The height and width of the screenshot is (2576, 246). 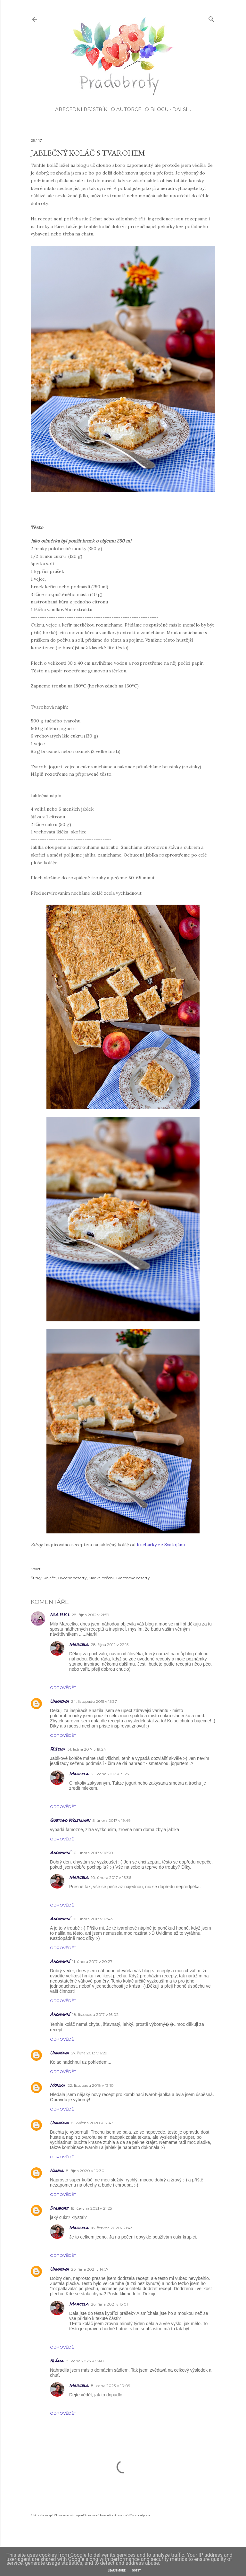 I want to click on 11. února 2017 v 20:27, so click(x=92, y=1961).